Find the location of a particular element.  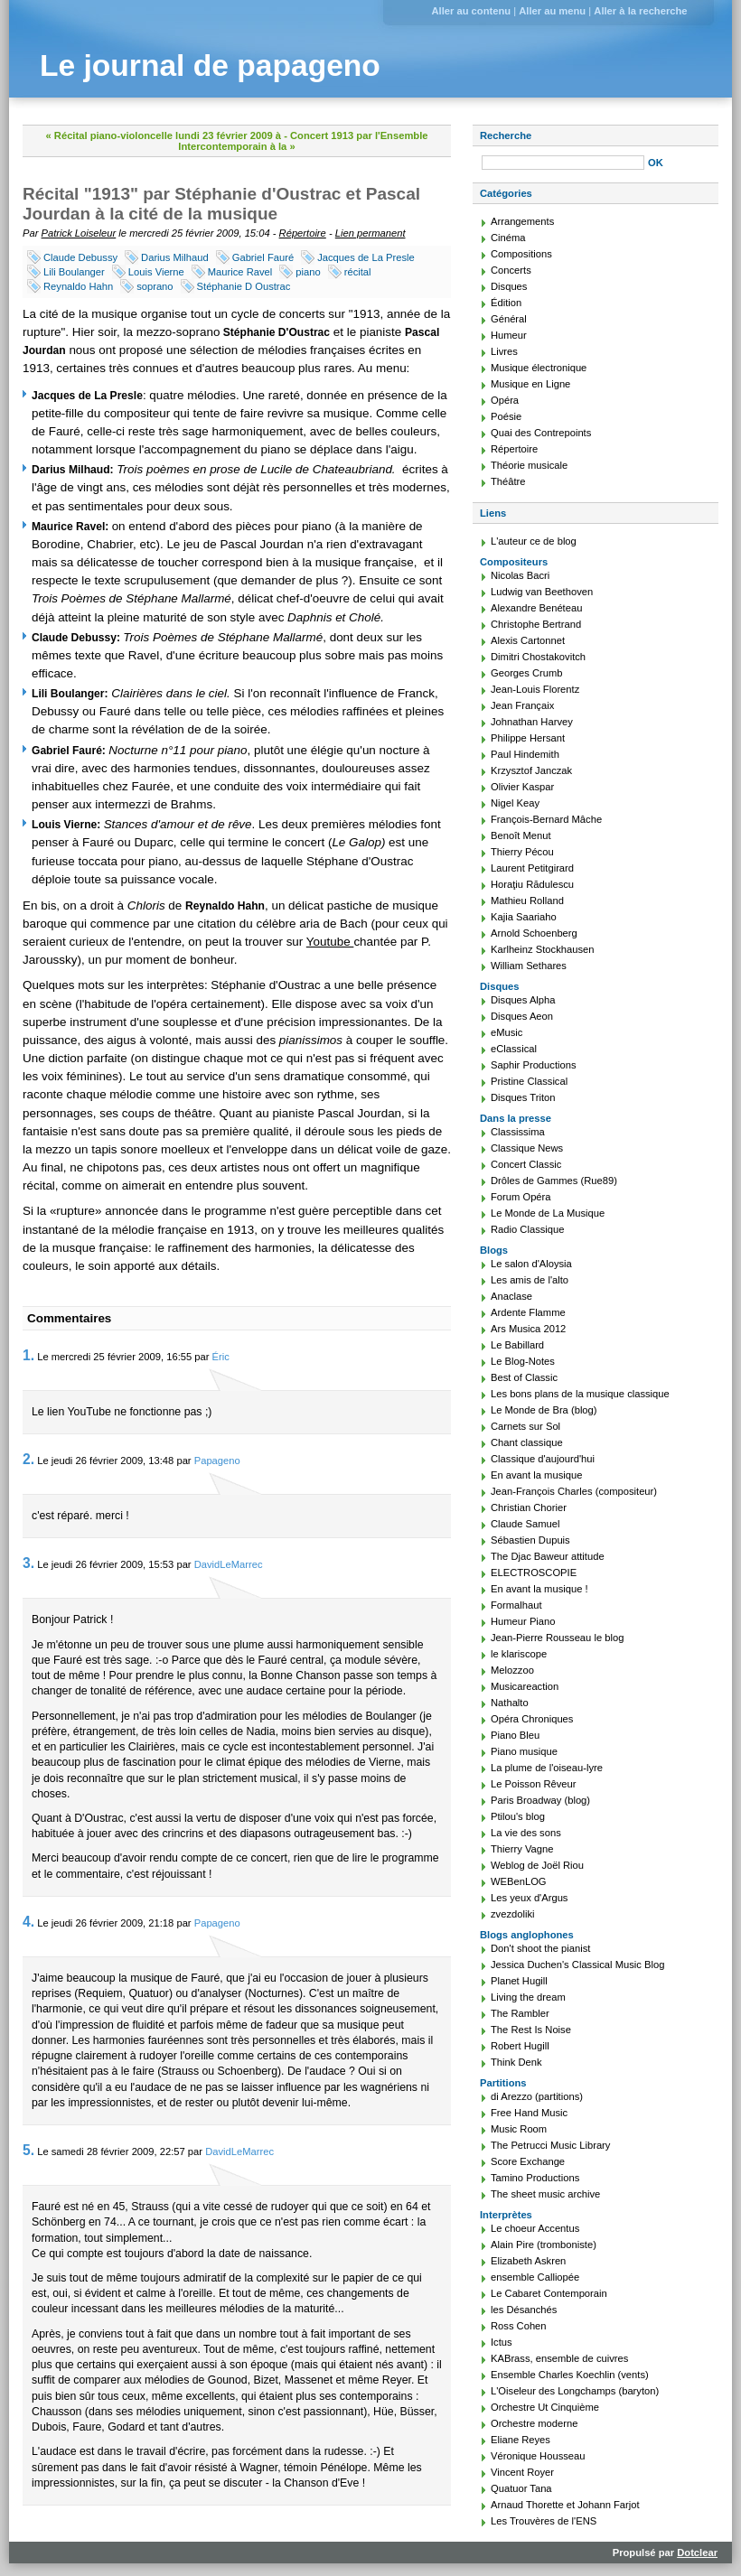

eMusic is located at coordinates (506, 1032).